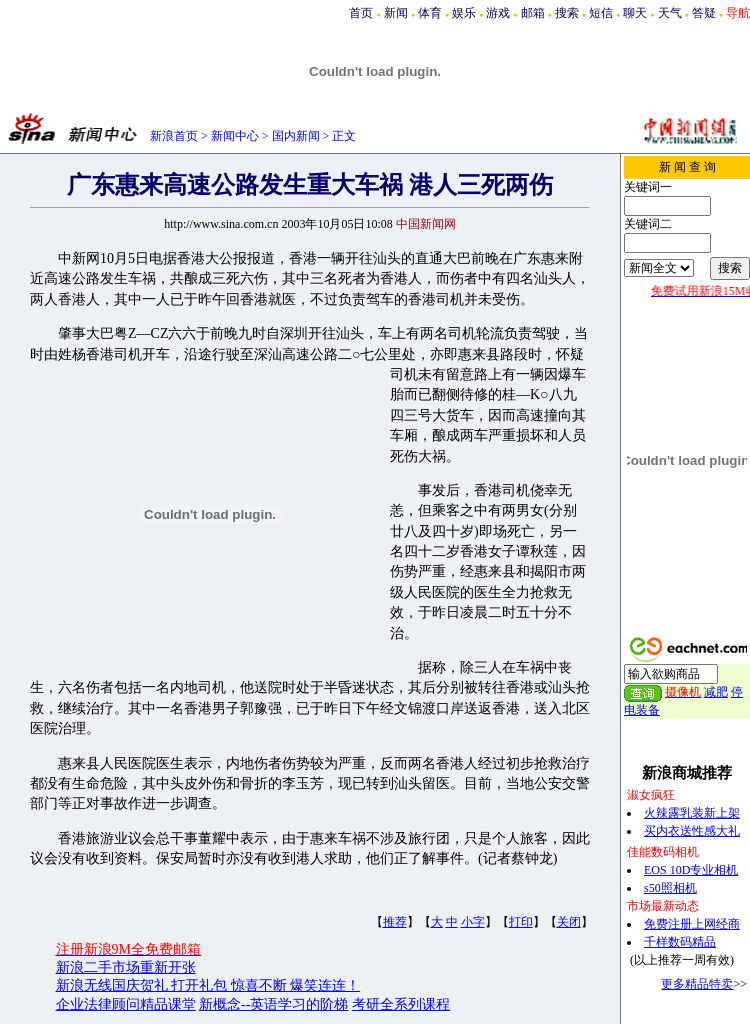 The width and height of the screenshot is (750, 1029). I want to click on 国内新闻, so click(296, 136).